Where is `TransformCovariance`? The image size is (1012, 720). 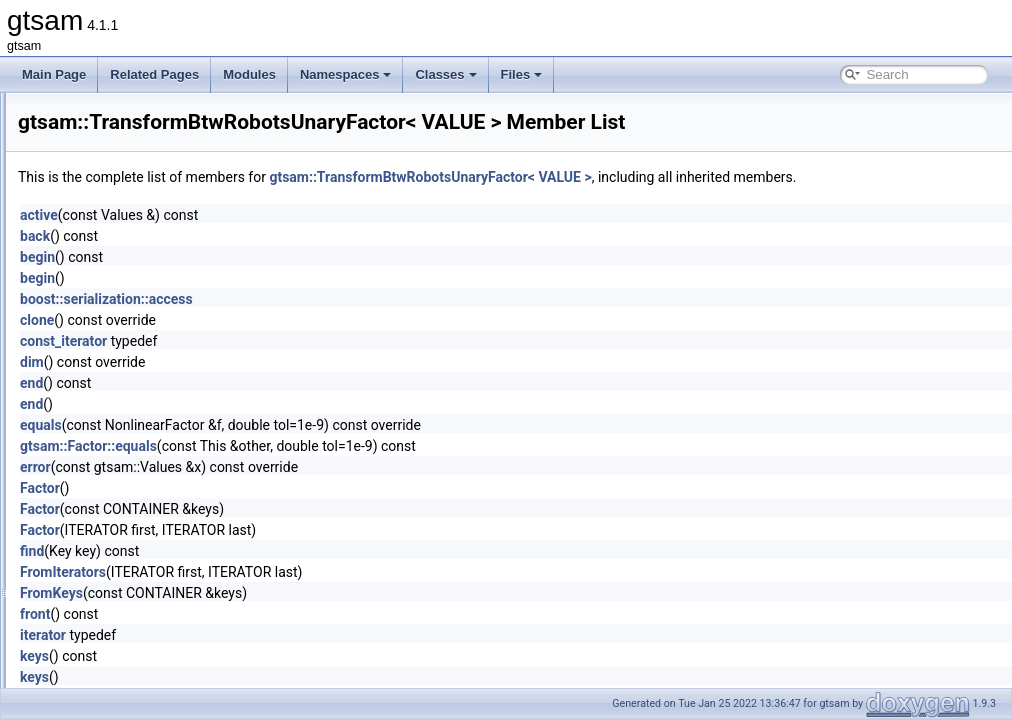 TransformCovariance is located at coordinates (139, 444).